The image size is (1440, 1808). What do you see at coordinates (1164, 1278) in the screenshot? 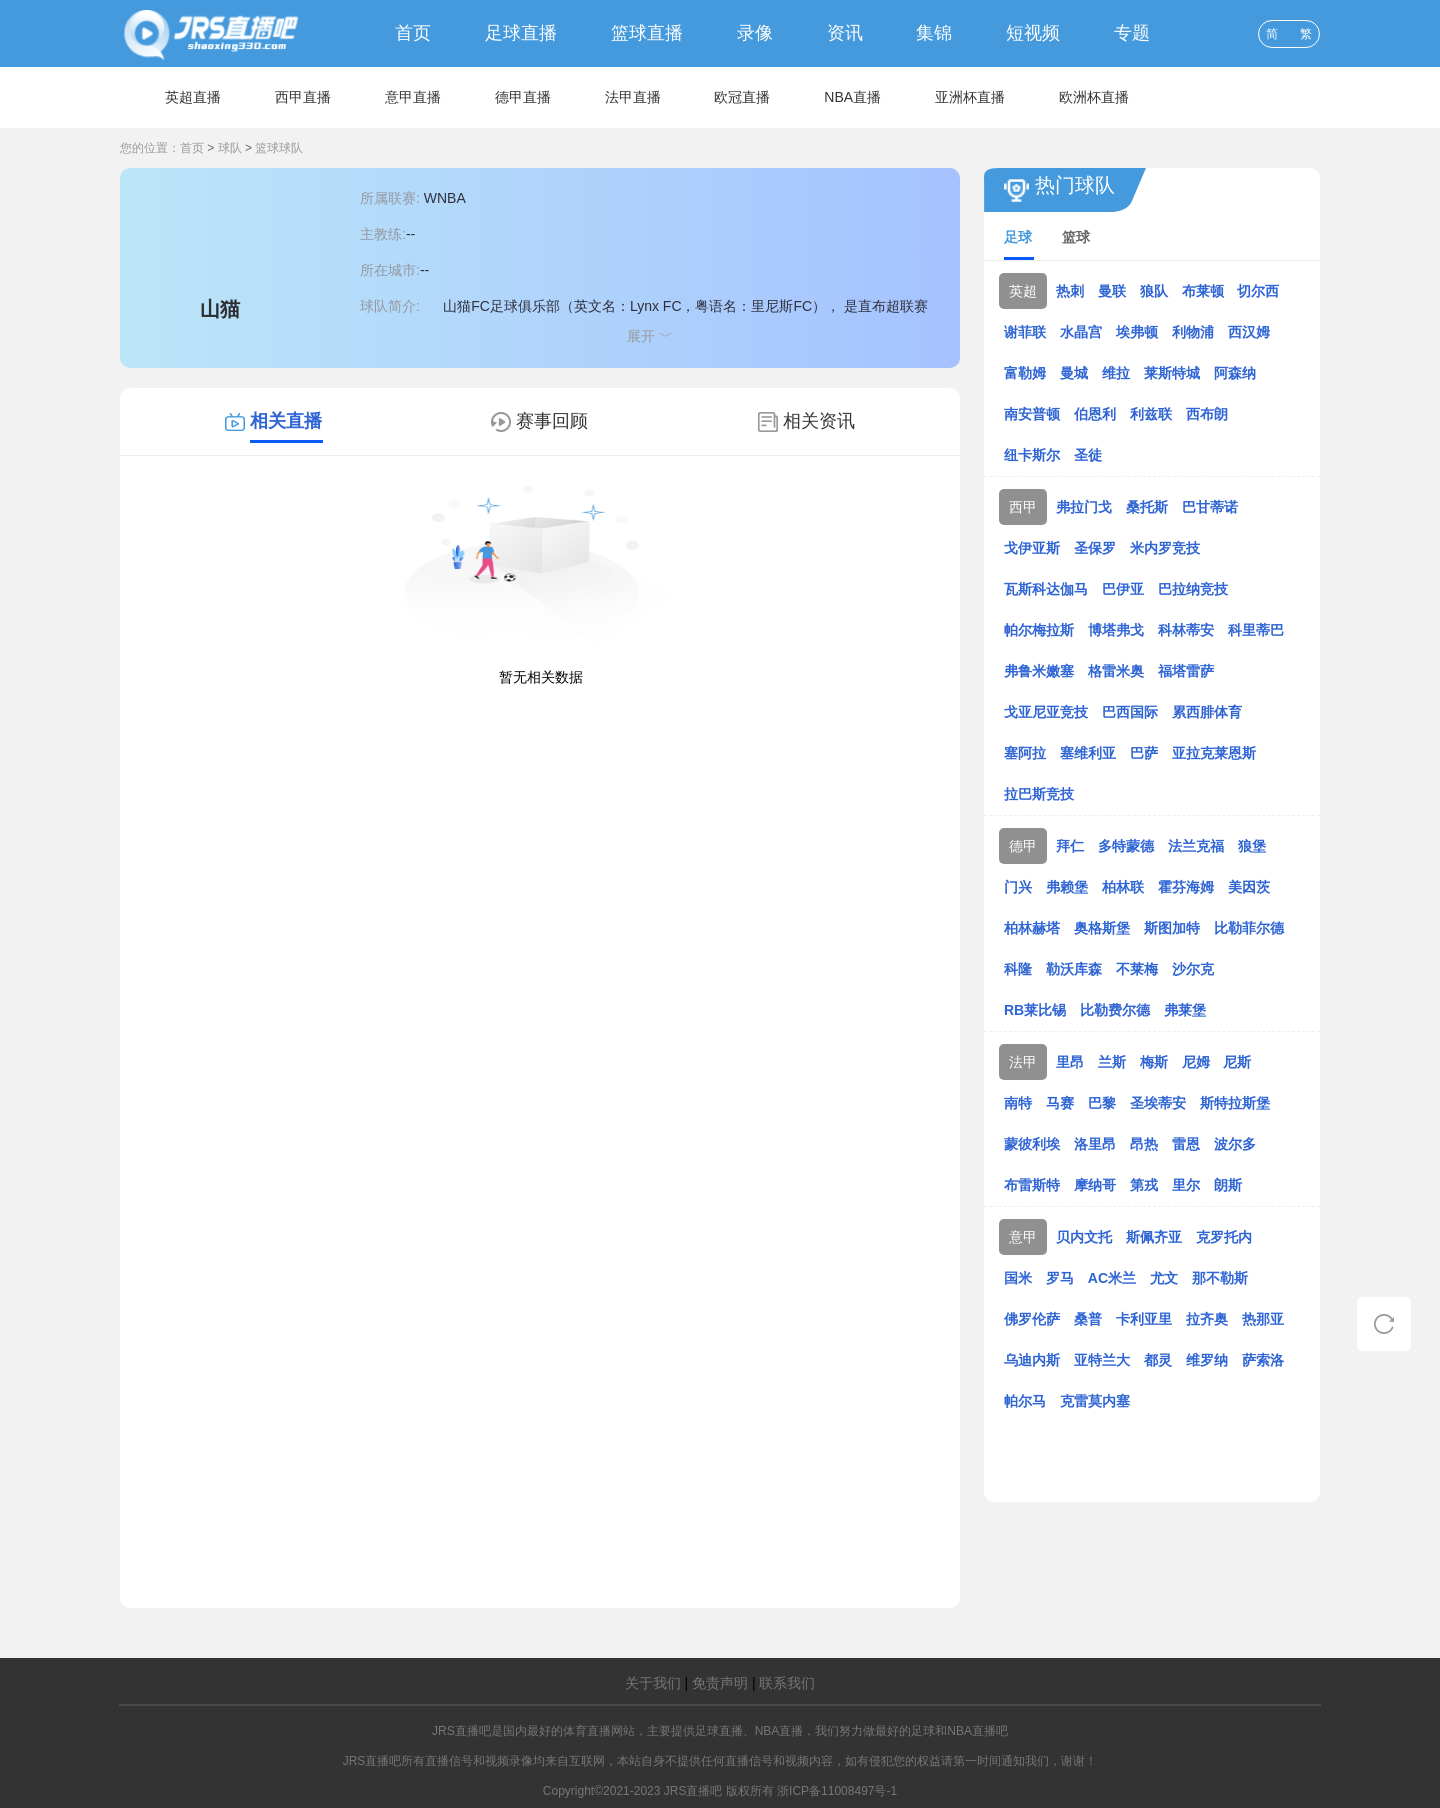
I see `尤文` at bounding box center [1164, 1278].